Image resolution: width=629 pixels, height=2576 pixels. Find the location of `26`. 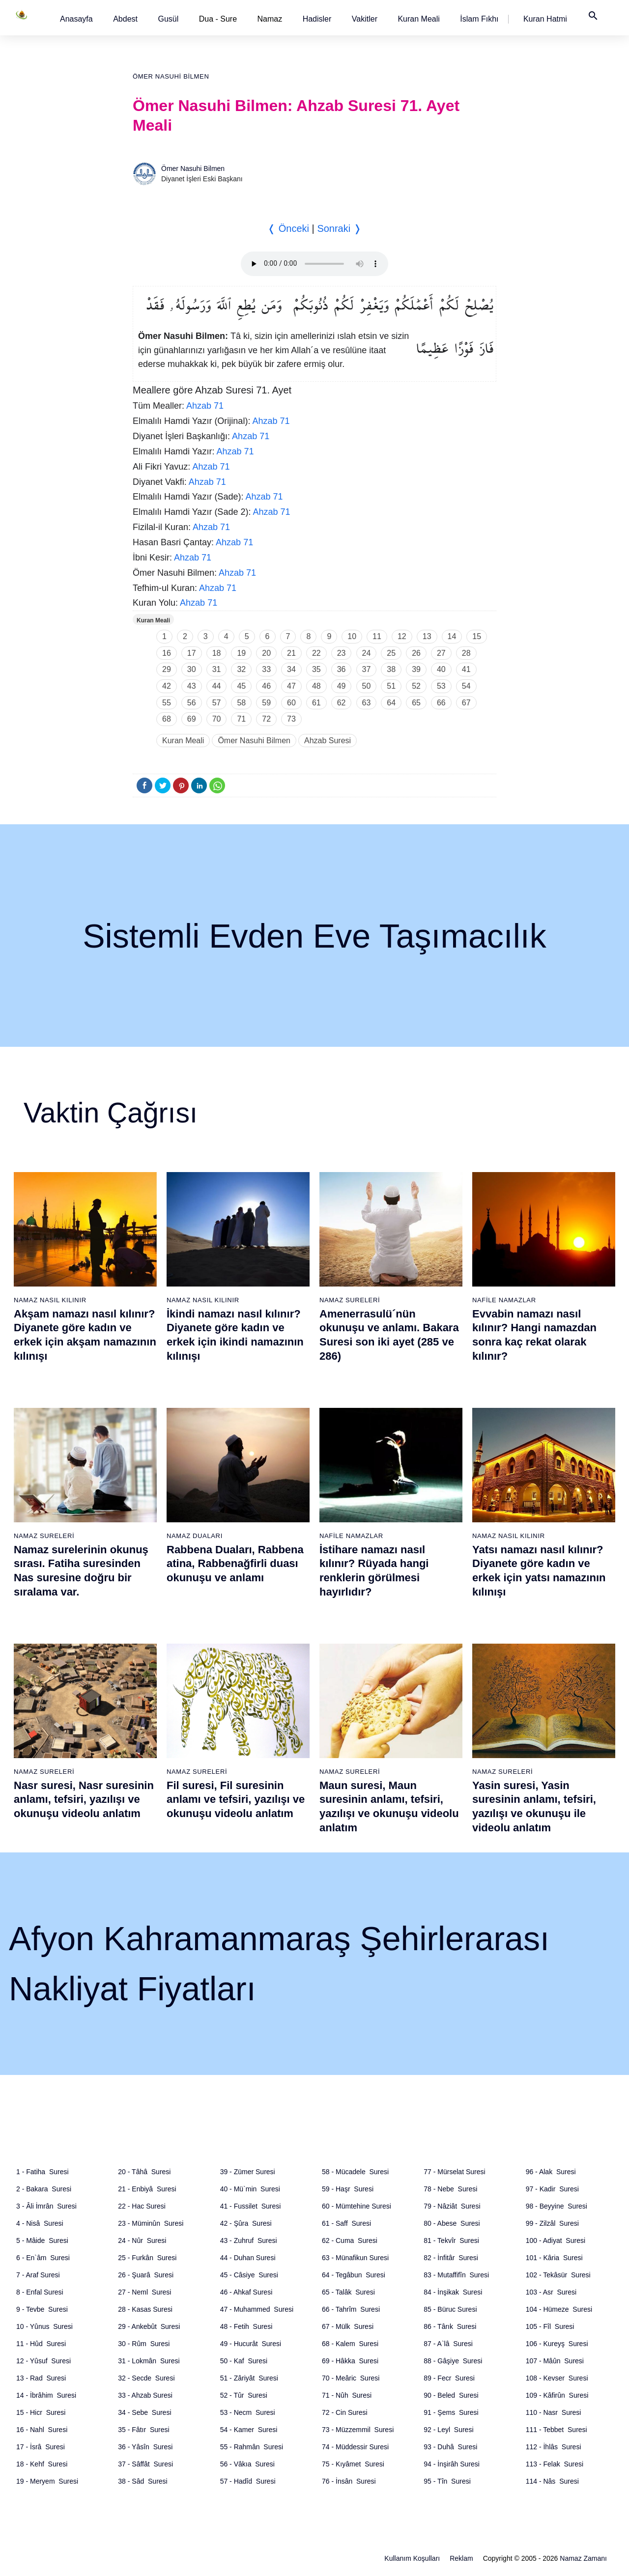

26 is located at coordinates (416, 653).